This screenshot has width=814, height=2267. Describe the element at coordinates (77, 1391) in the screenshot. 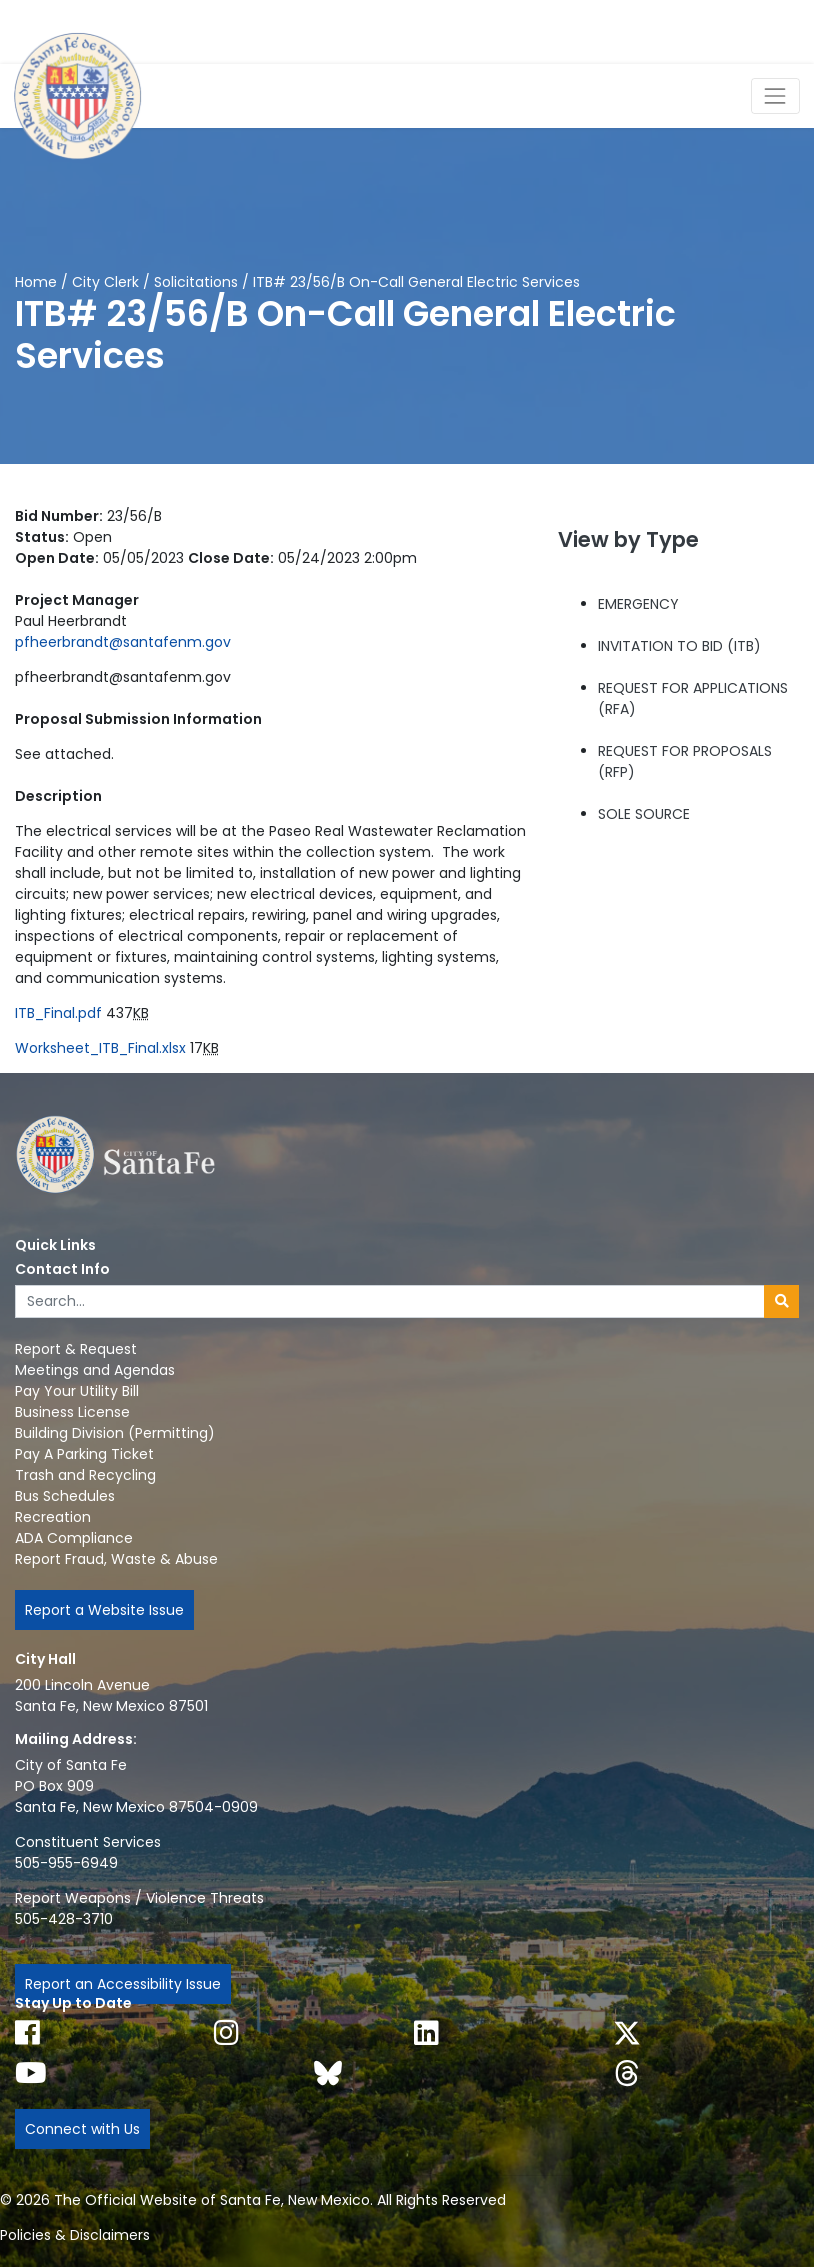

I see `Pay Your Utility Bill` at that location.